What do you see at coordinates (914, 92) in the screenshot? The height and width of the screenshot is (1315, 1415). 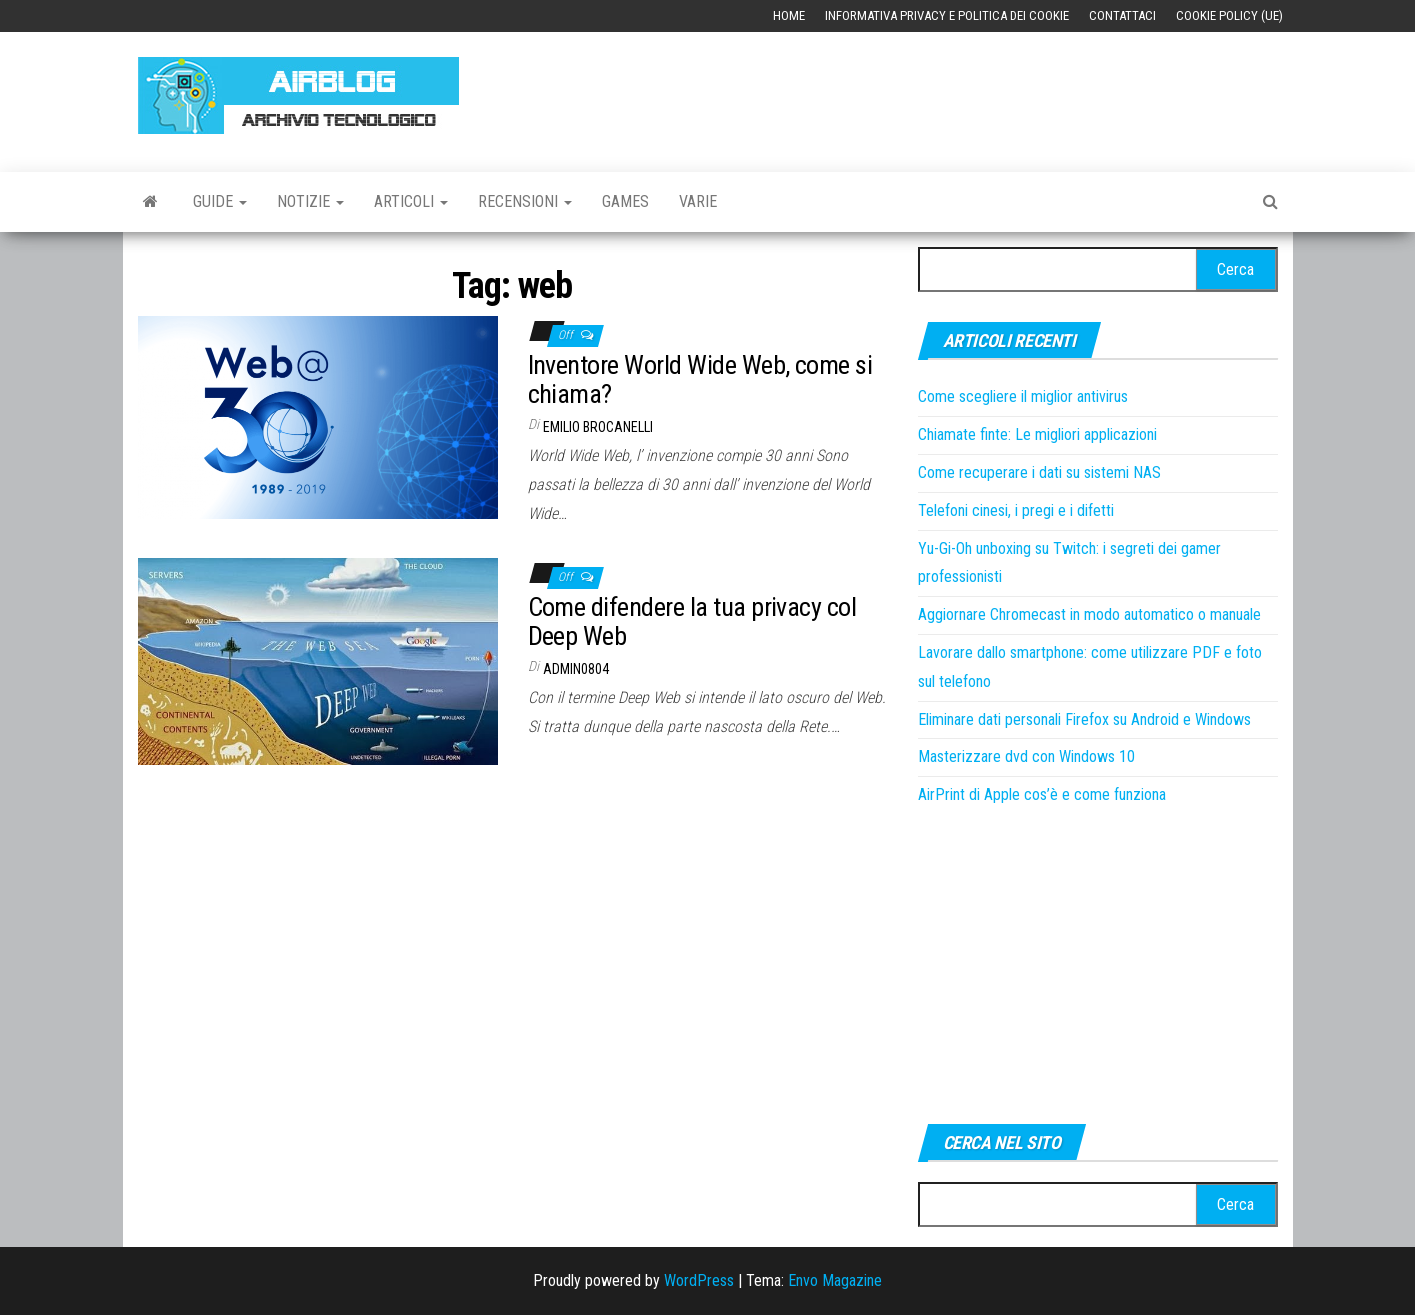 I see `[Advertisement]` at bounding box center [914, 92].